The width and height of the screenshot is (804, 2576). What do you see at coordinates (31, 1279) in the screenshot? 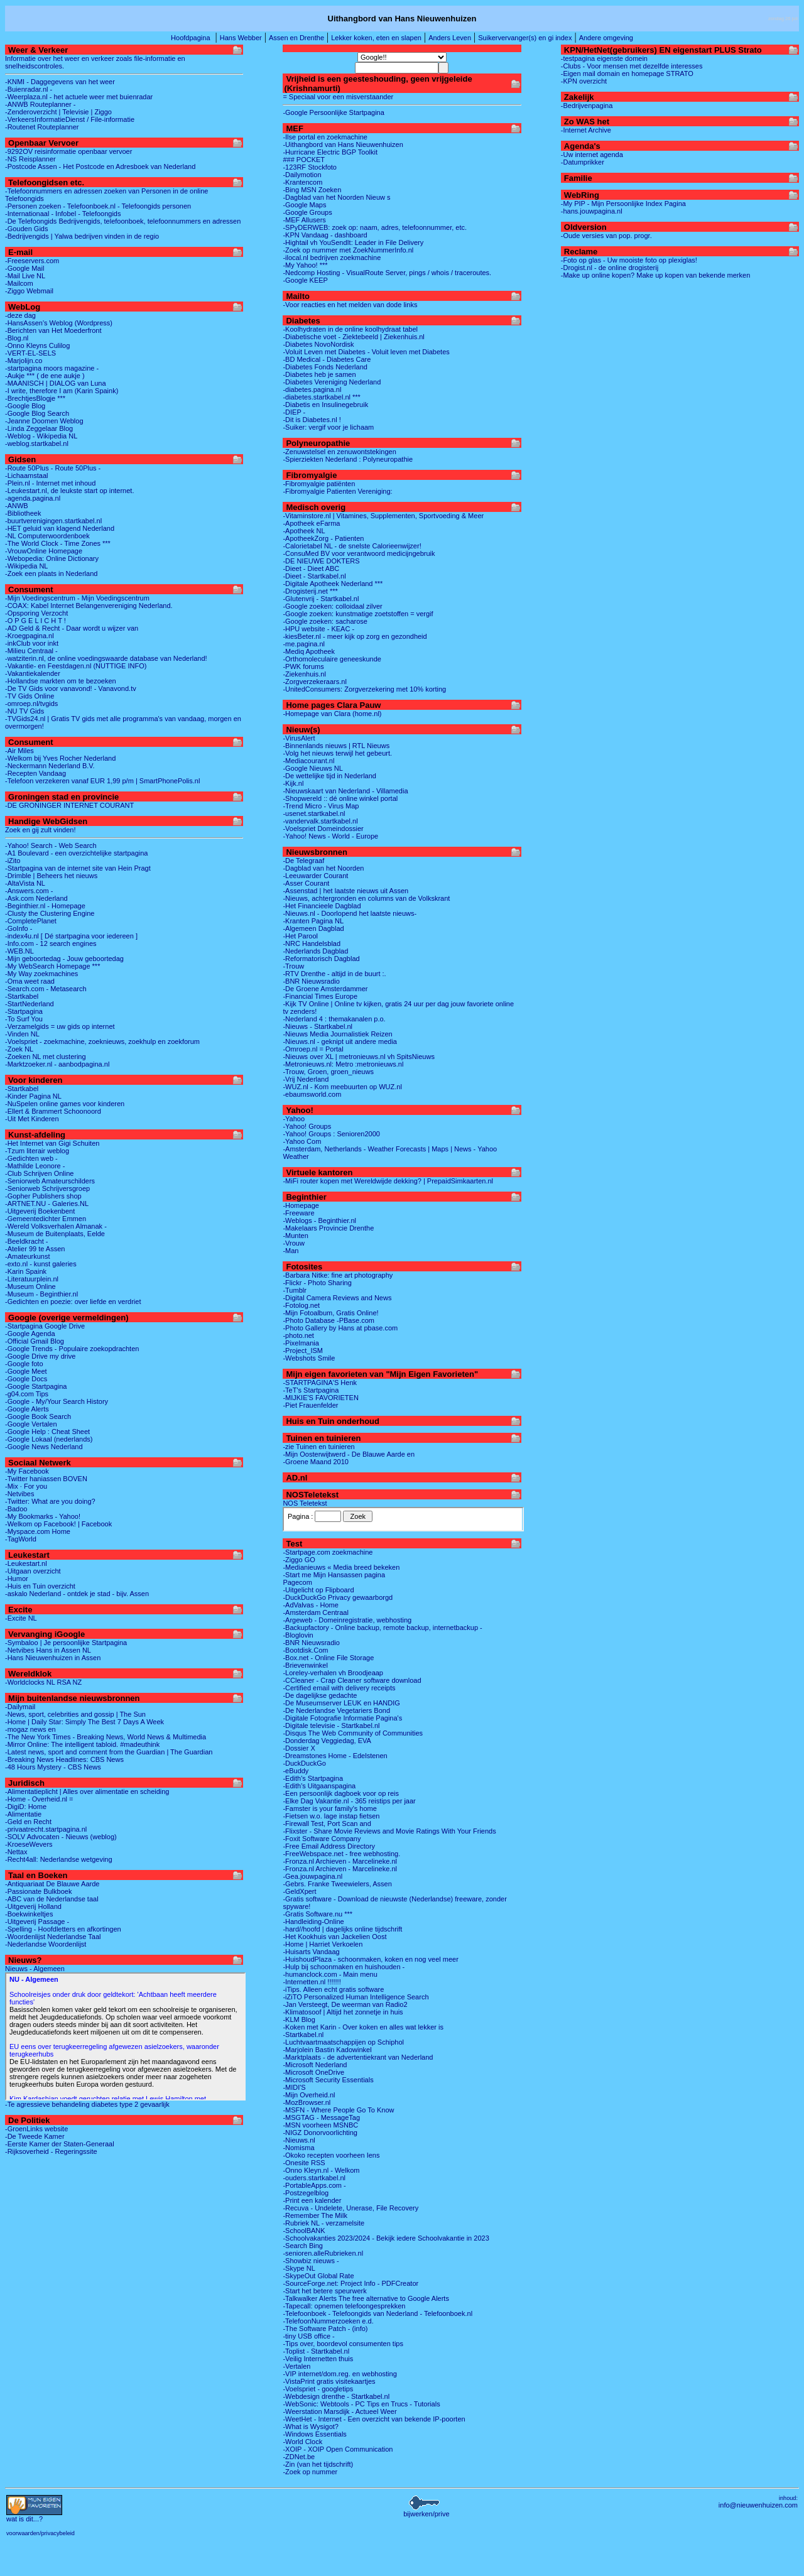
I see `-Literatuurplein.nl` at bounding box center [31, 1279].